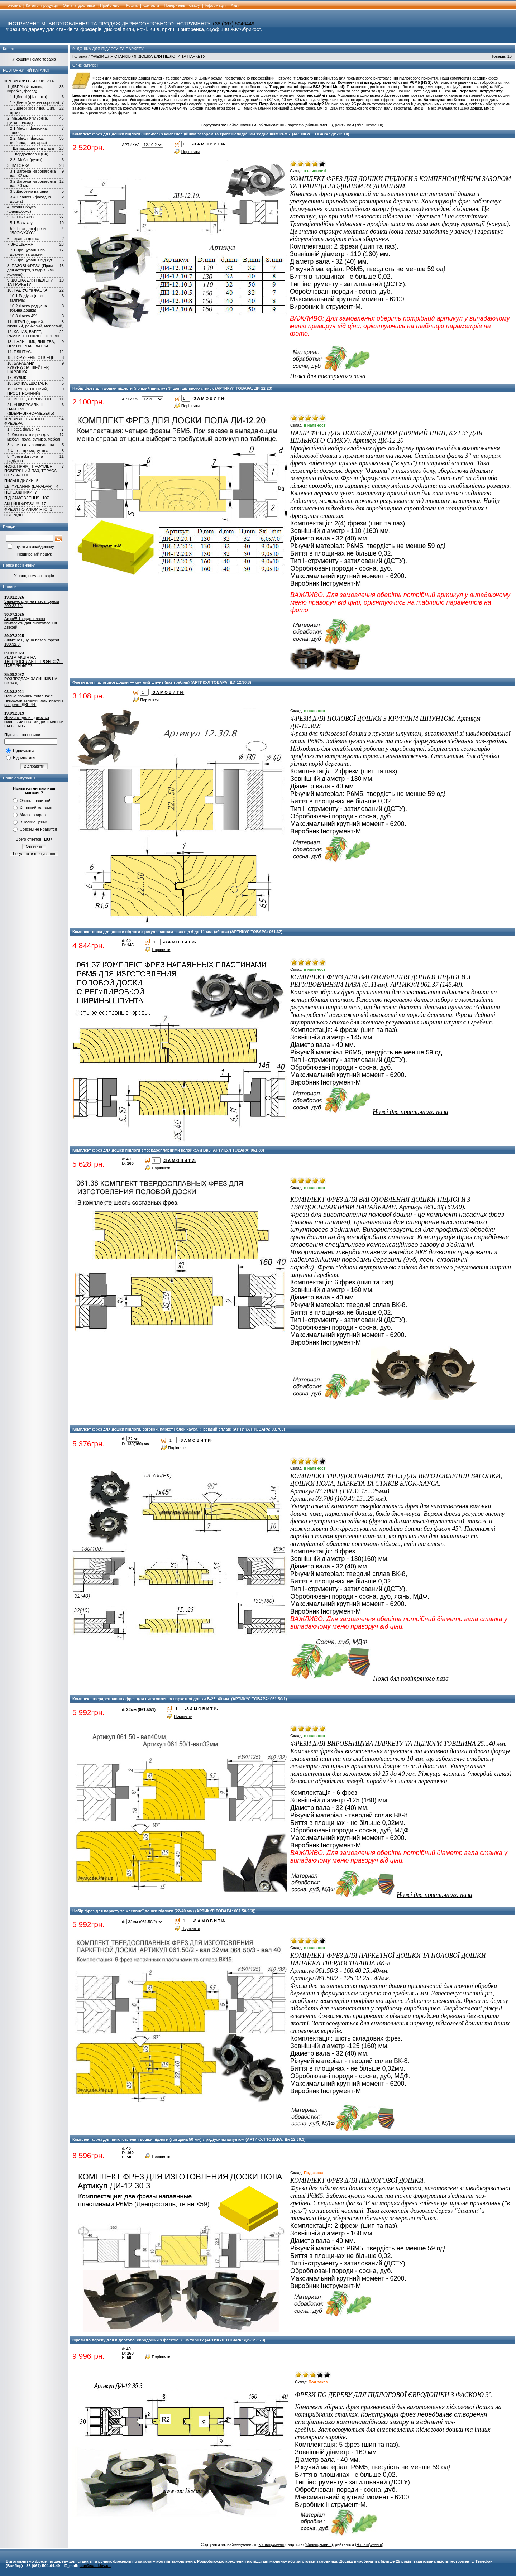  What do you see at coordinates (33, 437) in the screenshot?
I see `2. Комплекти фрез для мебелі, пола, вуликів, мебелі` at bounding box center [33, 437].